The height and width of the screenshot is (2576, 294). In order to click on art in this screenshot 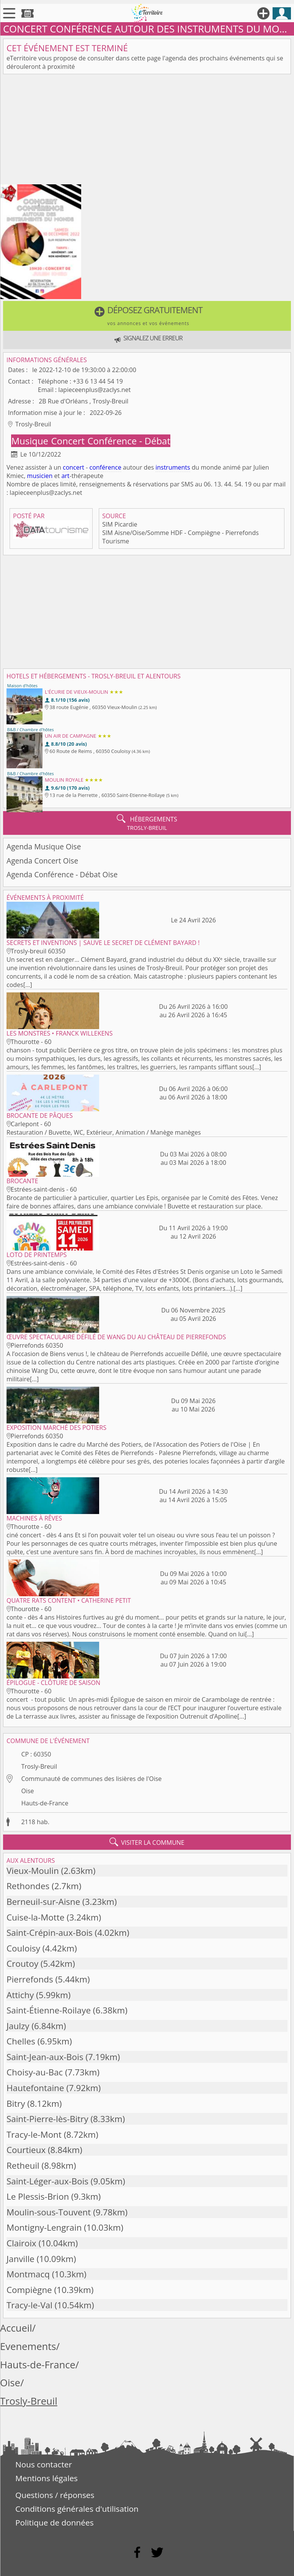, I will do `click(65, 476)`.